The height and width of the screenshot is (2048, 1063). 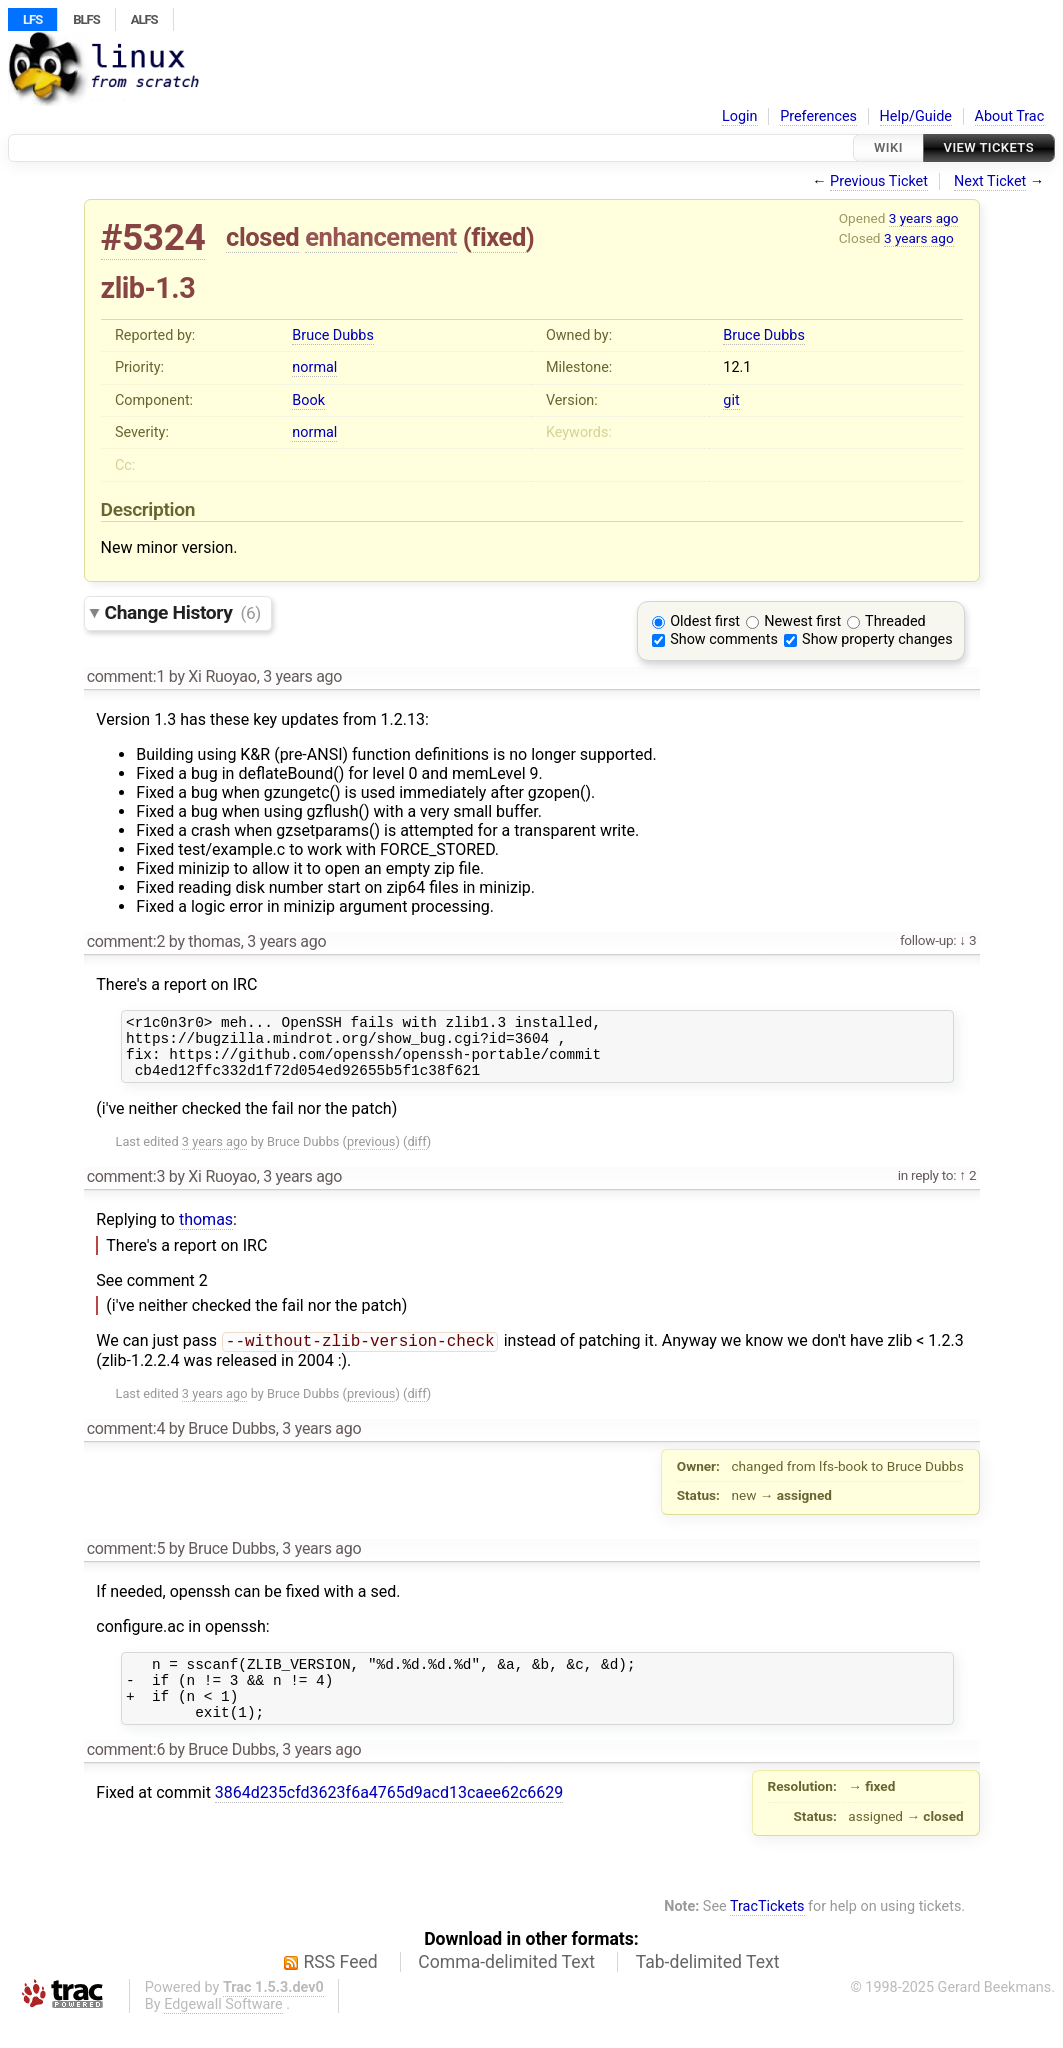 I want to click on Show comments, so click(x=724, y=639).